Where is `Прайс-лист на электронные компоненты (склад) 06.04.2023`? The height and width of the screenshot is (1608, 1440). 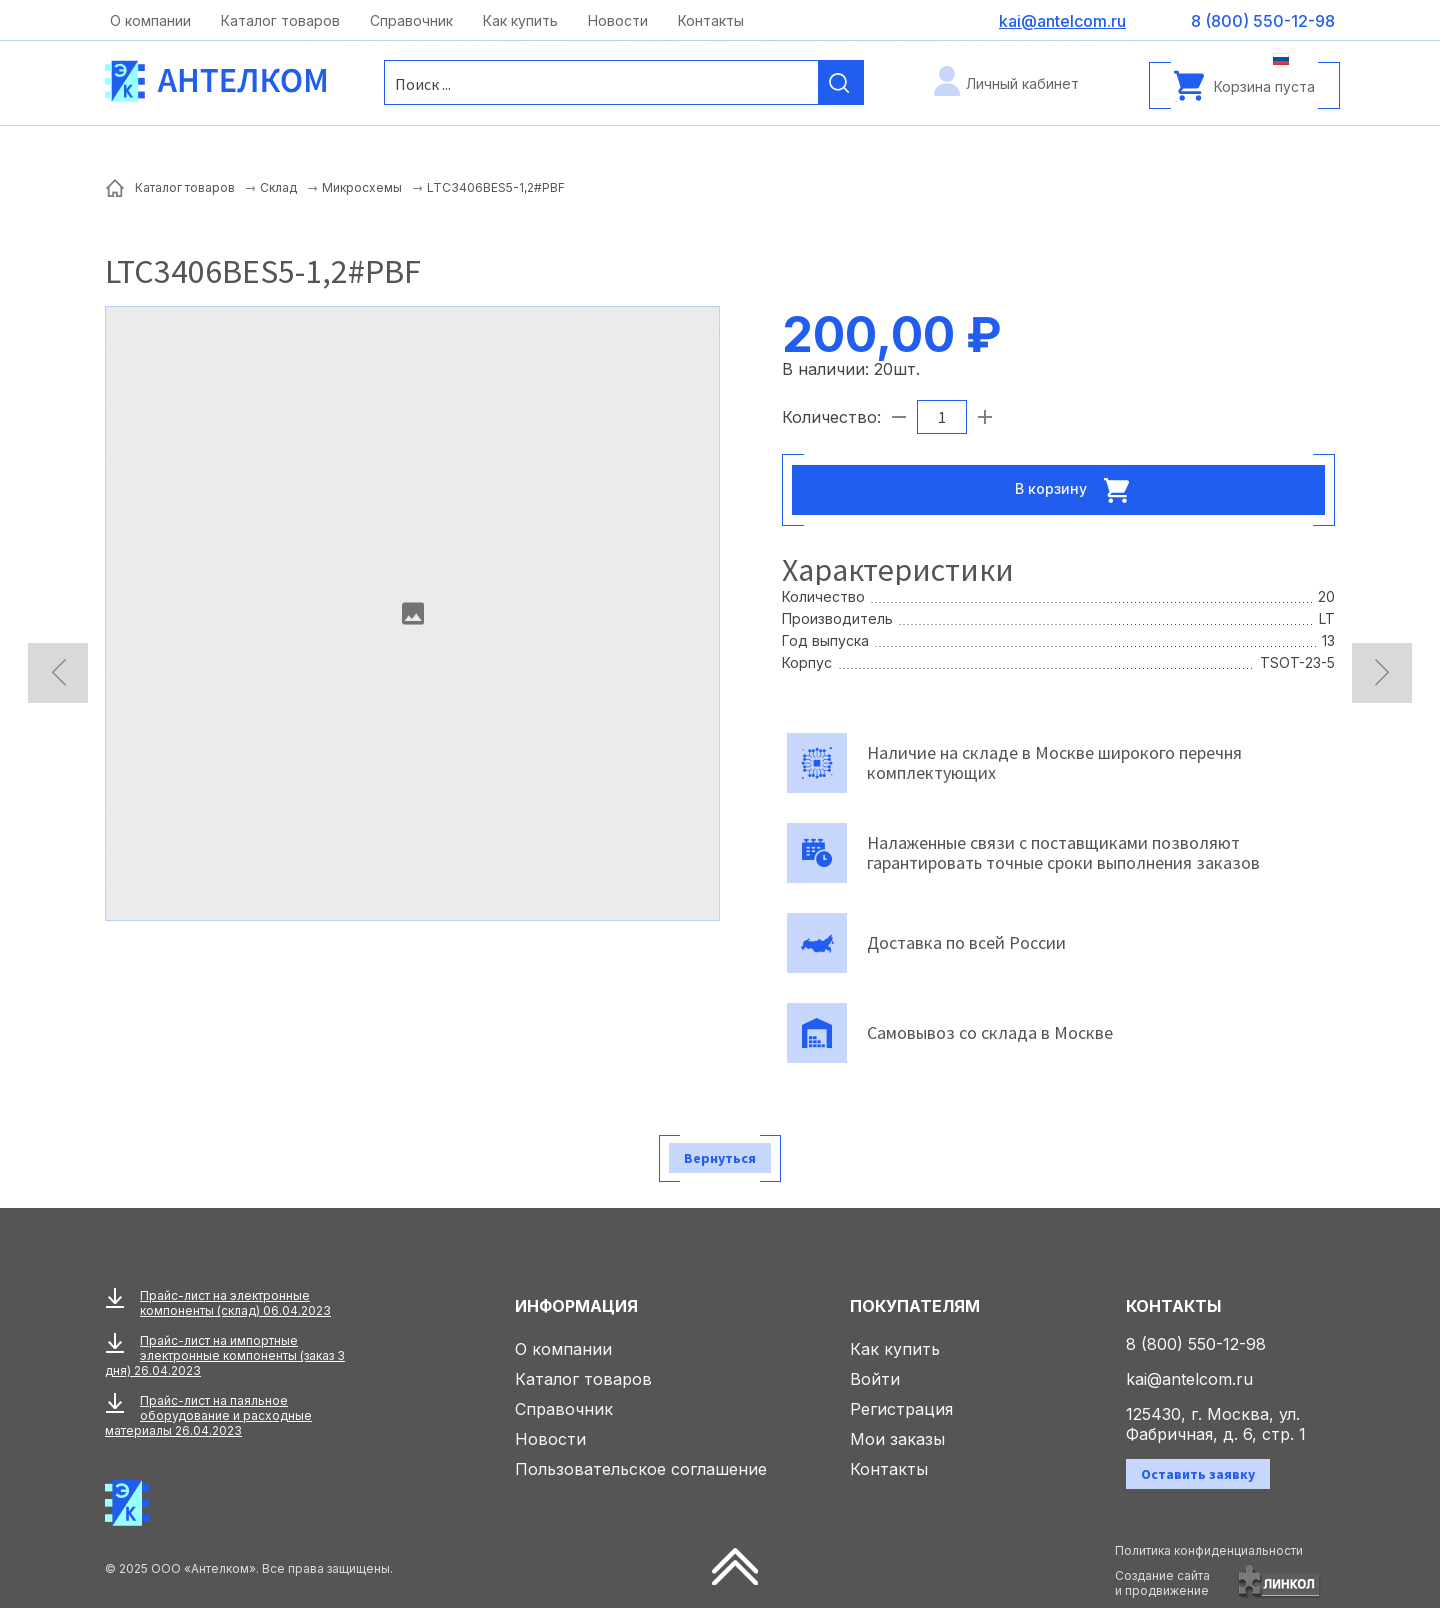 Прайс-лист на электронные компоненты (склад) 06.04.2023 is located at coordinates (235, 1303).